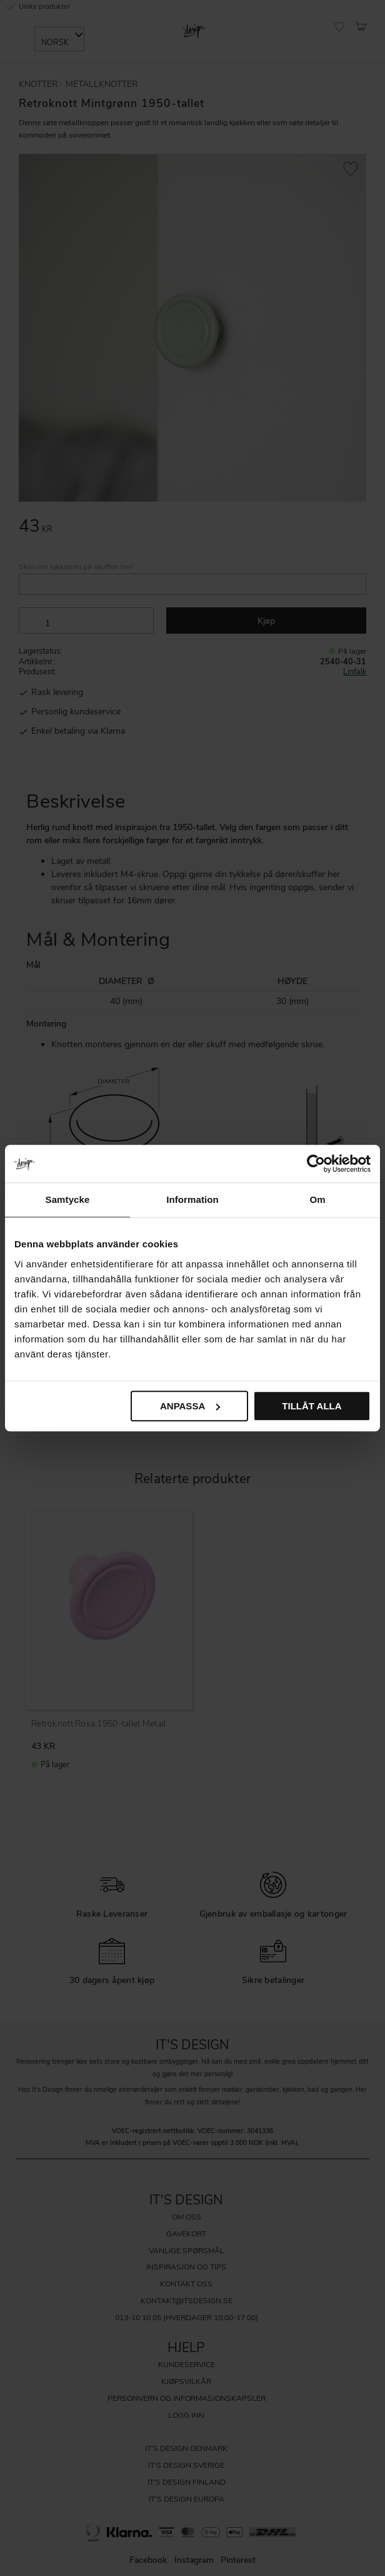 The width and height of the screenshot is (385, 2576). Describe the element at coordinates (311, 1406) in the screenshot. I see `Tillåt alla` at that location.